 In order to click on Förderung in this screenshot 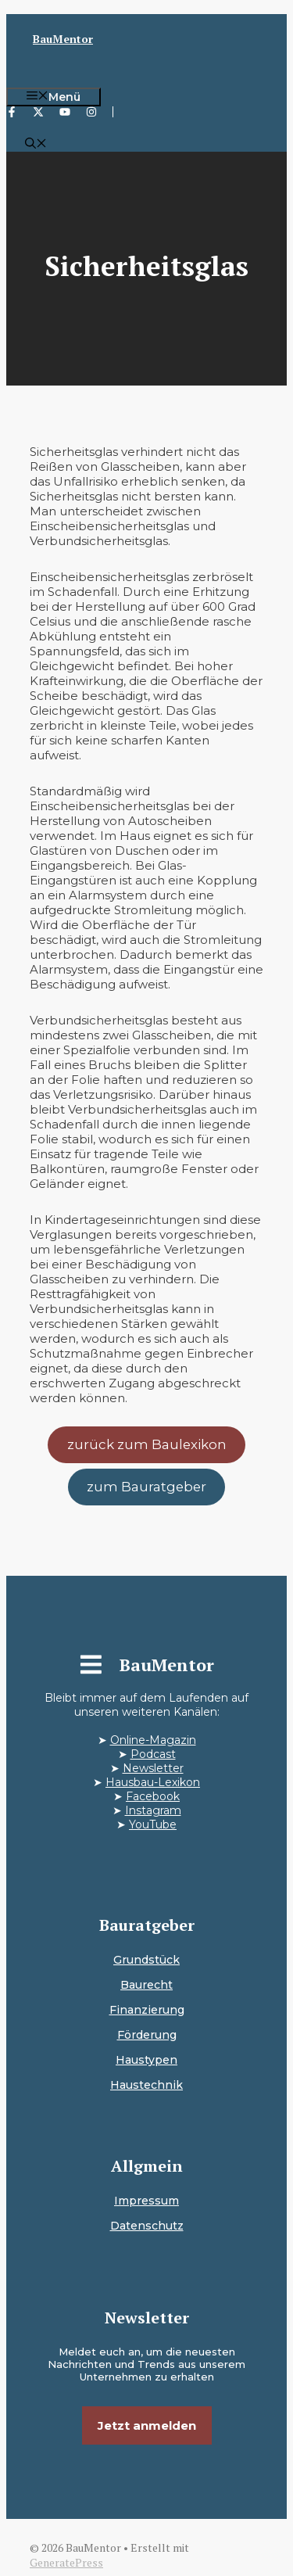, I will do `click(147, 2035)`.